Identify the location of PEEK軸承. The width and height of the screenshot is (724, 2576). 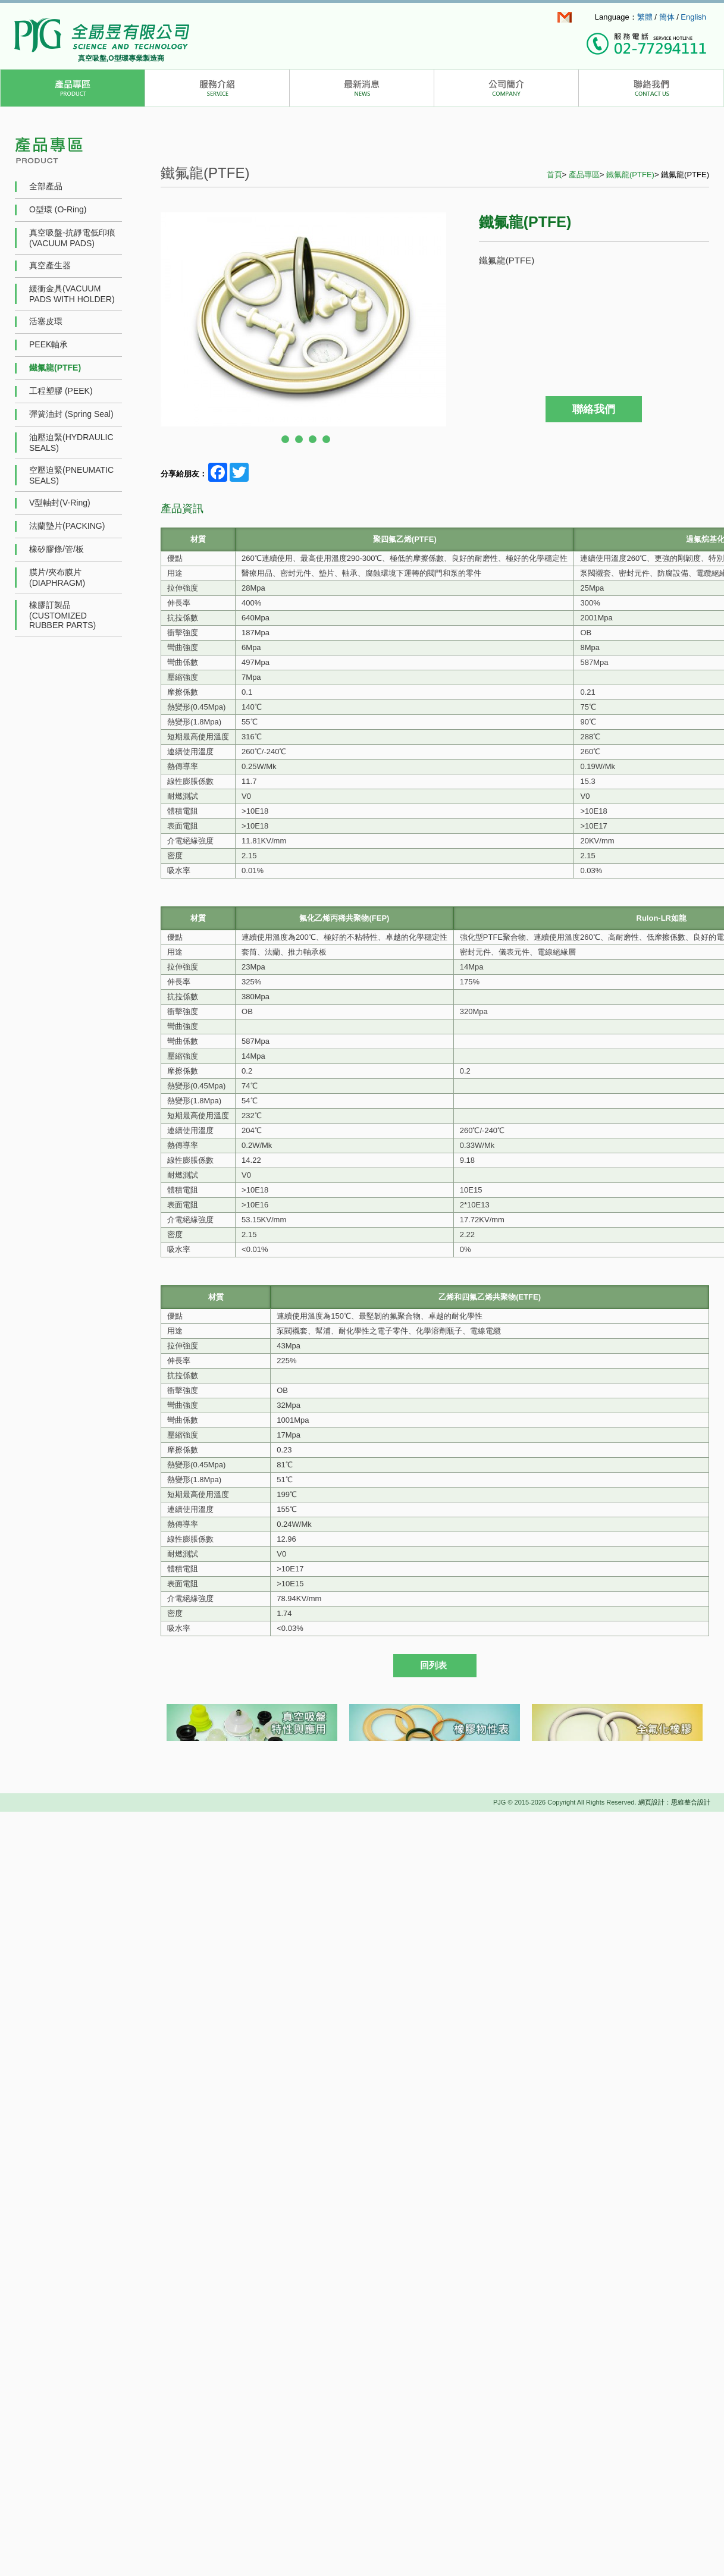
(48, 344).